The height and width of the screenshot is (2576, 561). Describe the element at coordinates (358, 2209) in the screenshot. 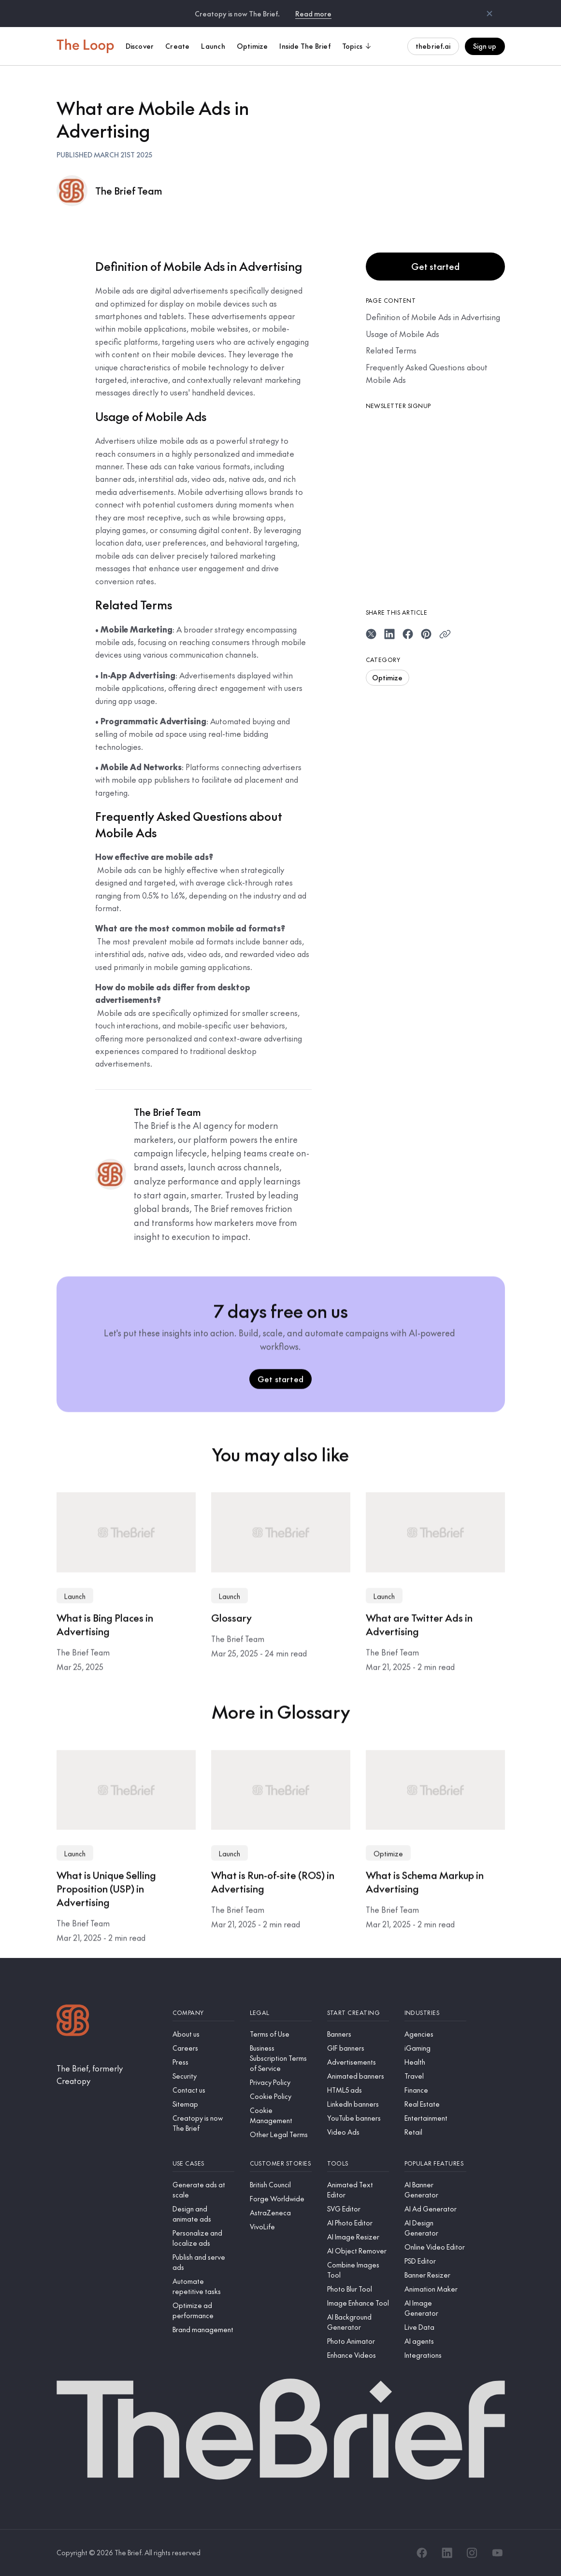

I see `[SVG Editor]` at that location.